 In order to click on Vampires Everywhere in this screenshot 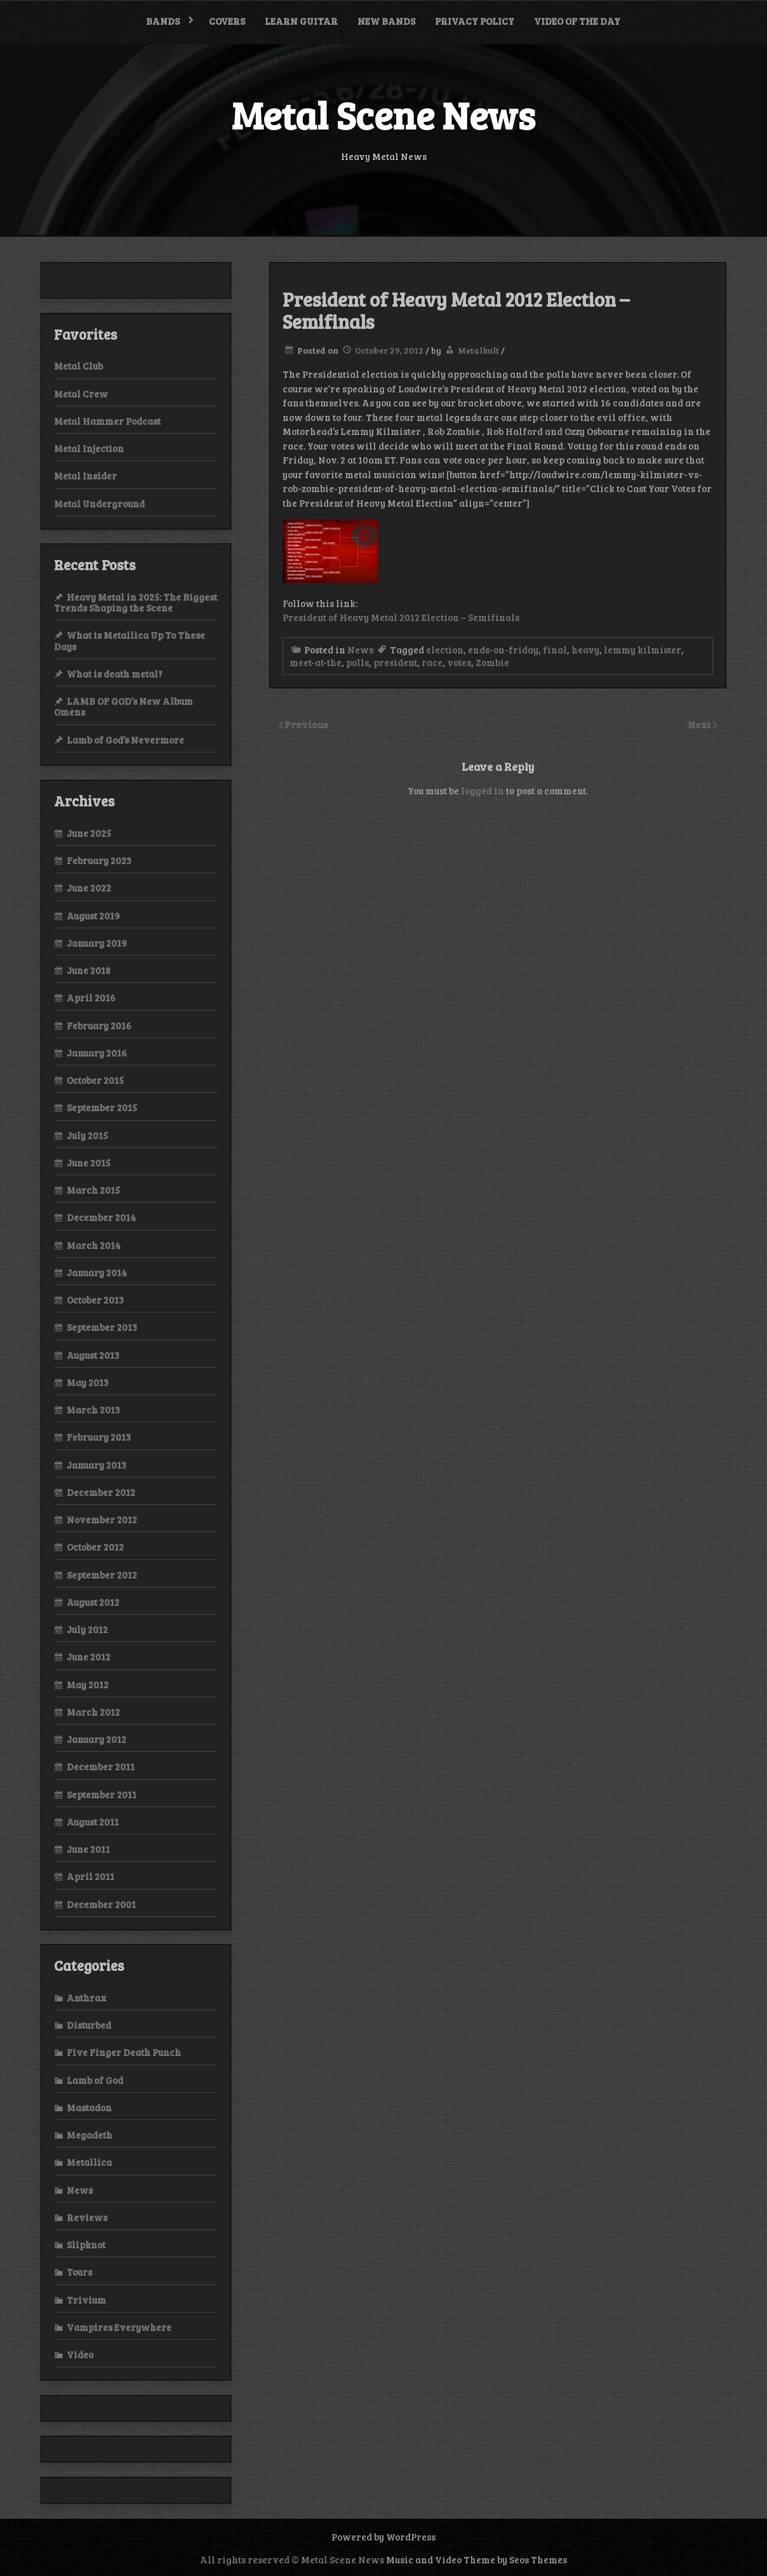, I will do `click(119, 2327)`.